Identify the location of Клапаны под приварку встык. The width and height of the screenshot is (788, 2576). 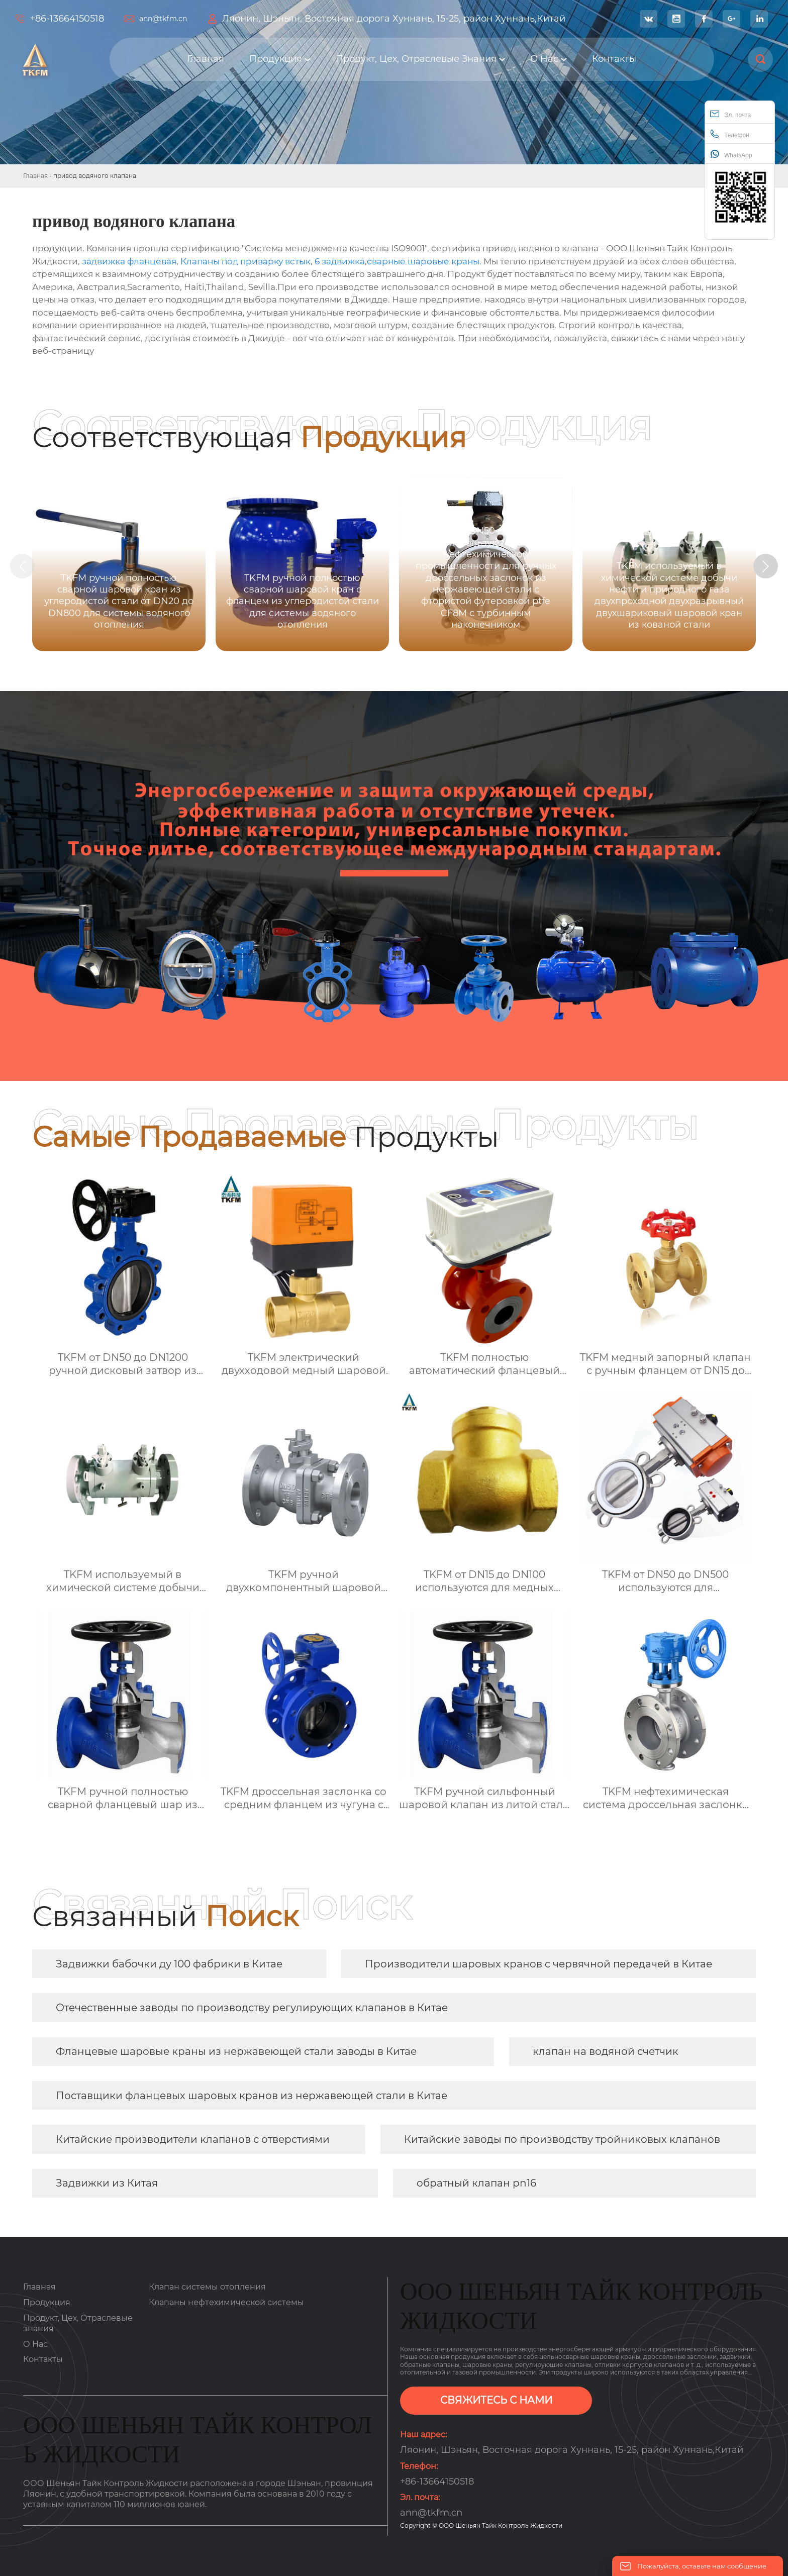
(245, 261).